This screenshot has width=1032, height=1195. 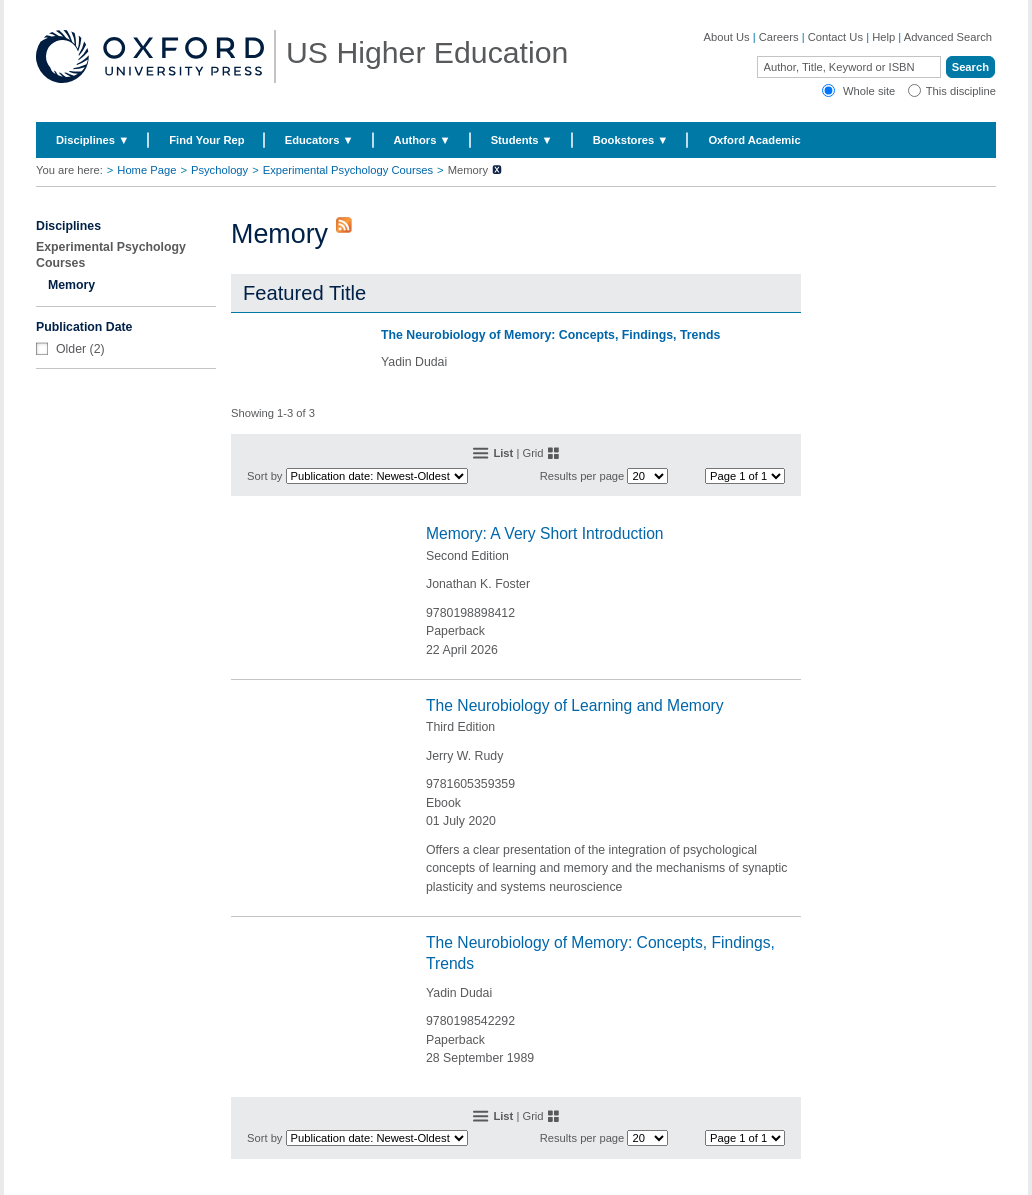 What do you see at coordinates (883, 37) in the screenshot?
I see `Help` at bounding box center [883, 37].